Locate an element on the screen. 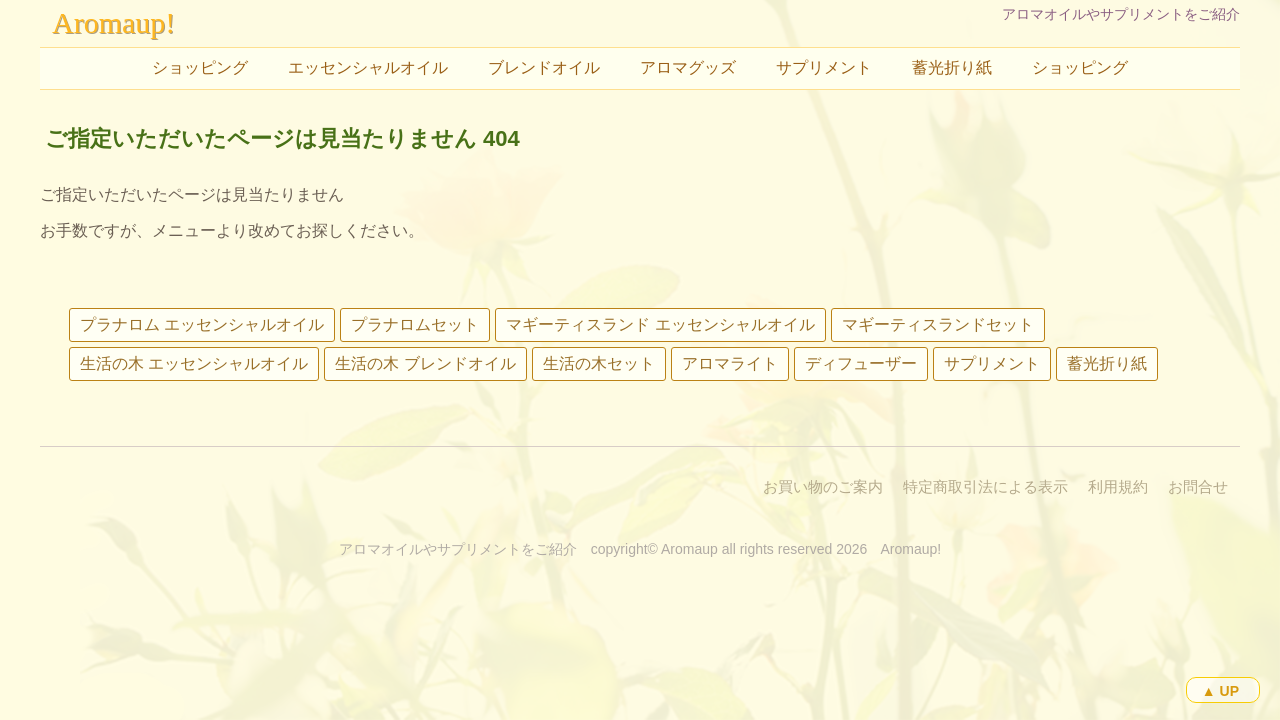  マギーティスランドセット is located at coordinates (938, 324).